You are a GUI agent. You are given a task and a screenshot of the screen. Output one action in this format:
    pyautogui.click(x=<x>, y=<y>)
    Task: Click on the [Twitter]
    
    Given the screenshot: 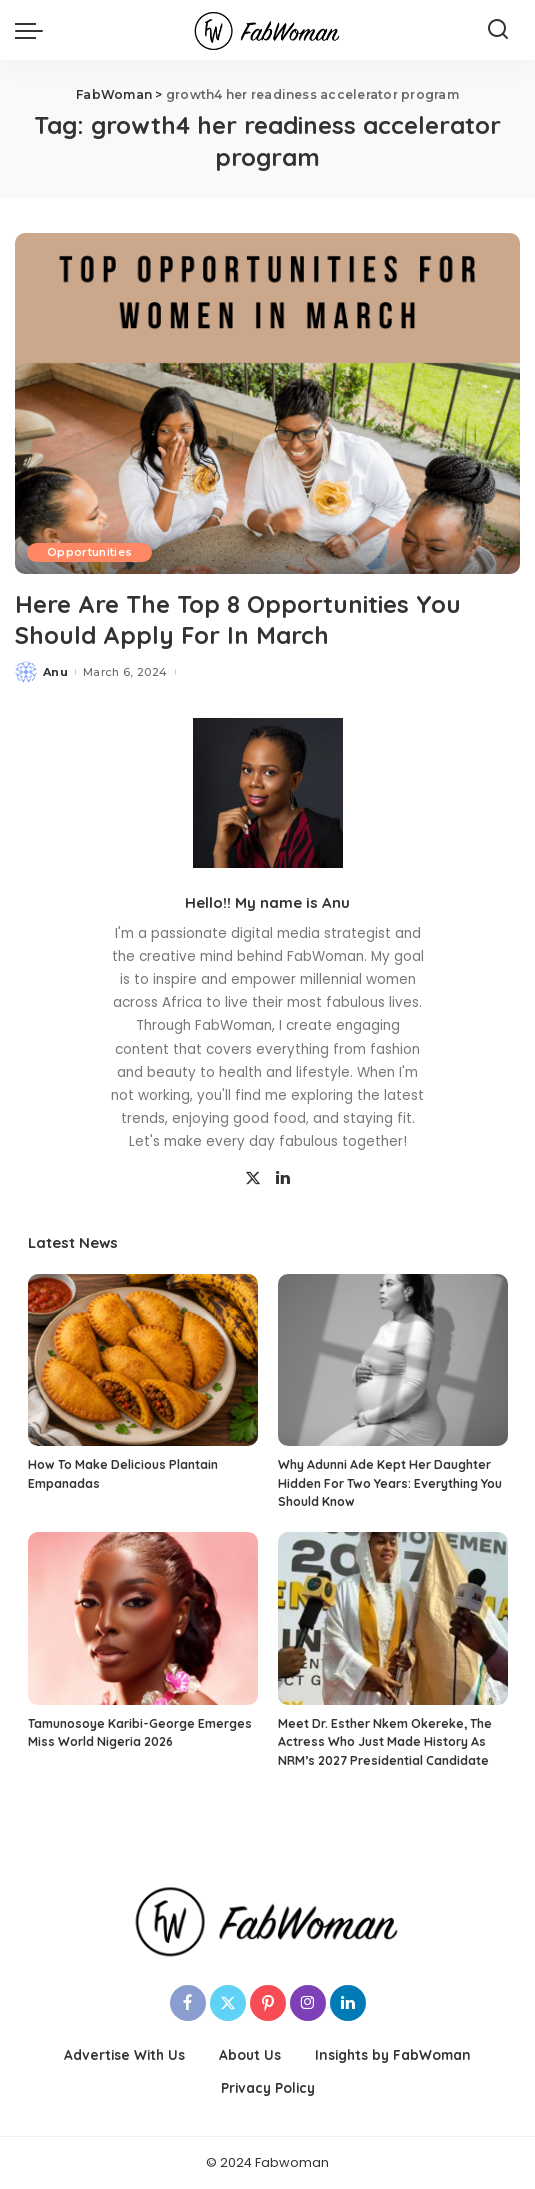 What is the action you would take?
    pyautogui.click(x=253, y=1179)
    